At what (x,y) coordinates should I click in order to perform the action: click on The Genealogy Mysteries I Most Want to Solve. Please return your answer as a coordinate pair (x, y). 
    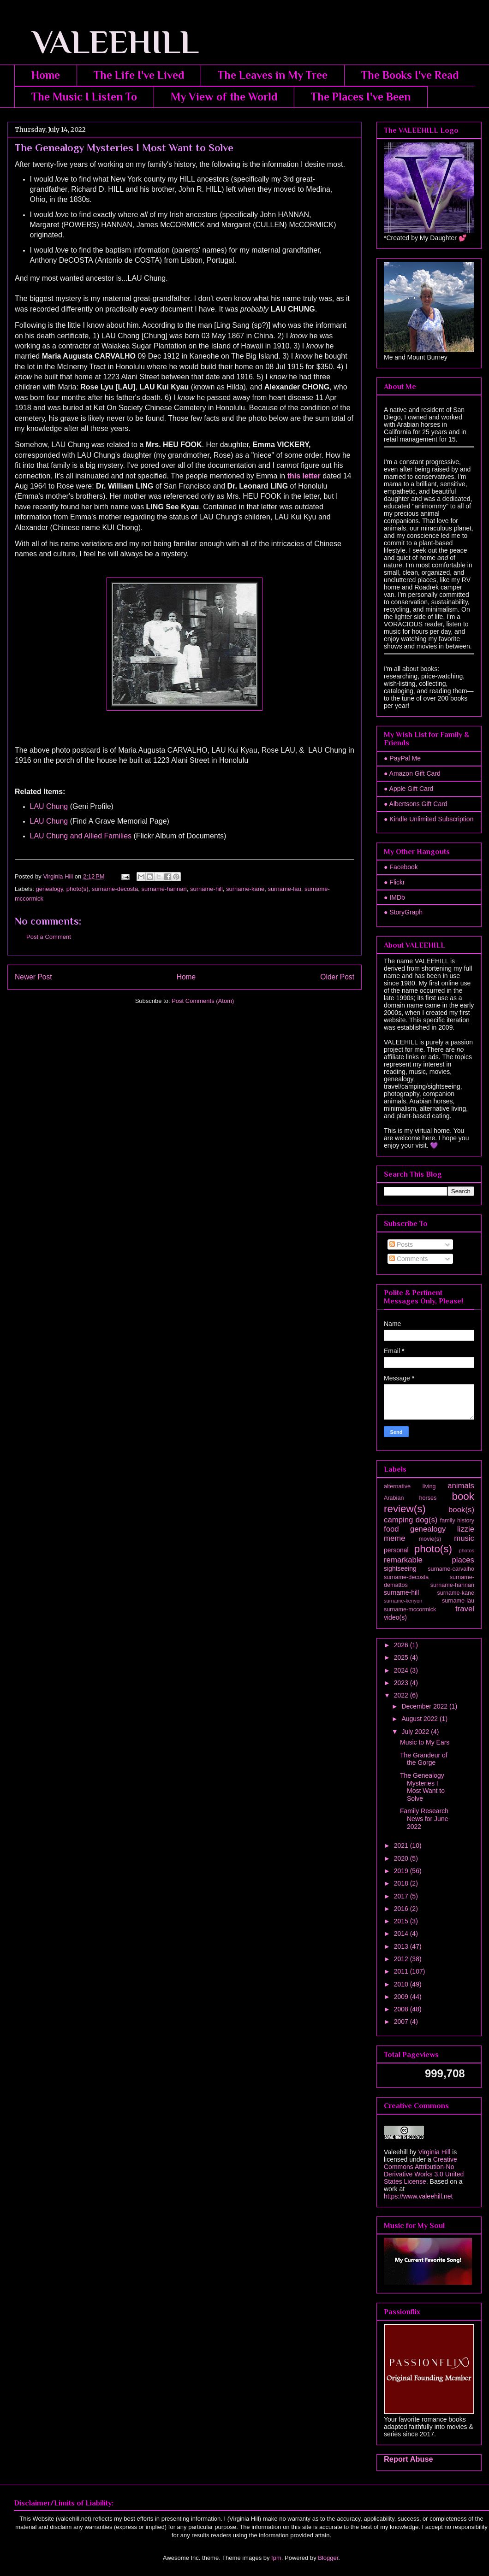
    Looking at the image, I should click on (422, 1787).